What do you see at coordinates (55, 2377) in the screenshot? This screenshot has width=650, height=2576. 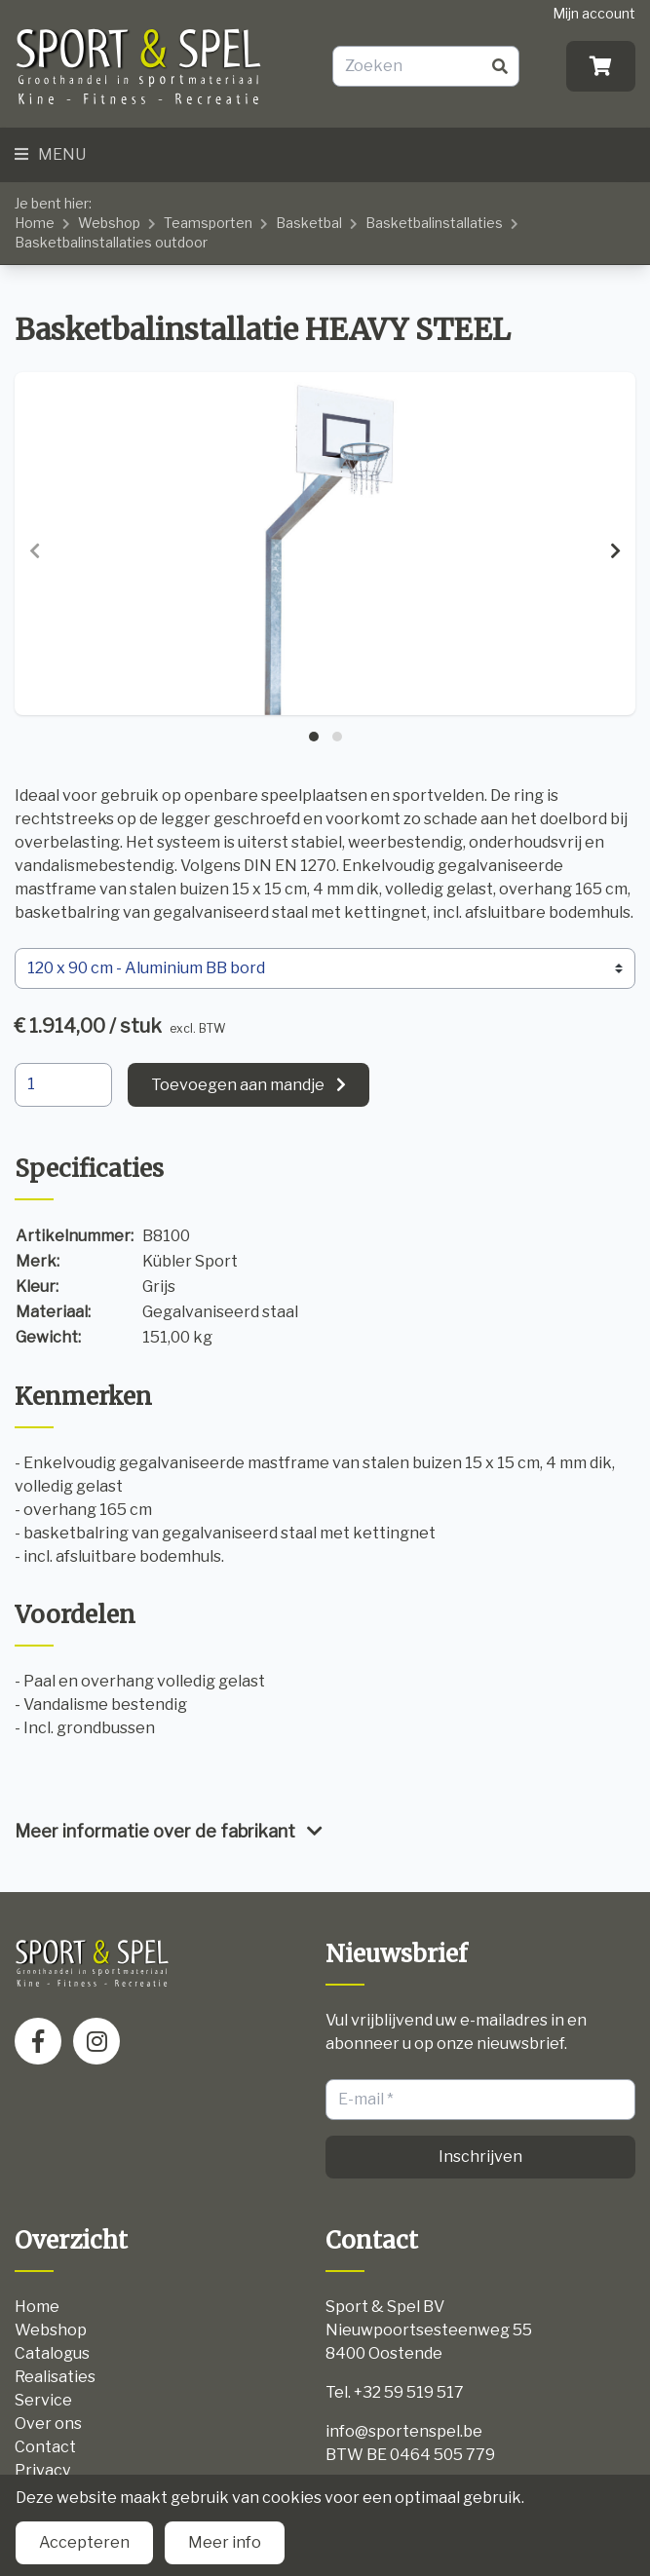 I see `Realisaties` at bounding box center [55, 2377].